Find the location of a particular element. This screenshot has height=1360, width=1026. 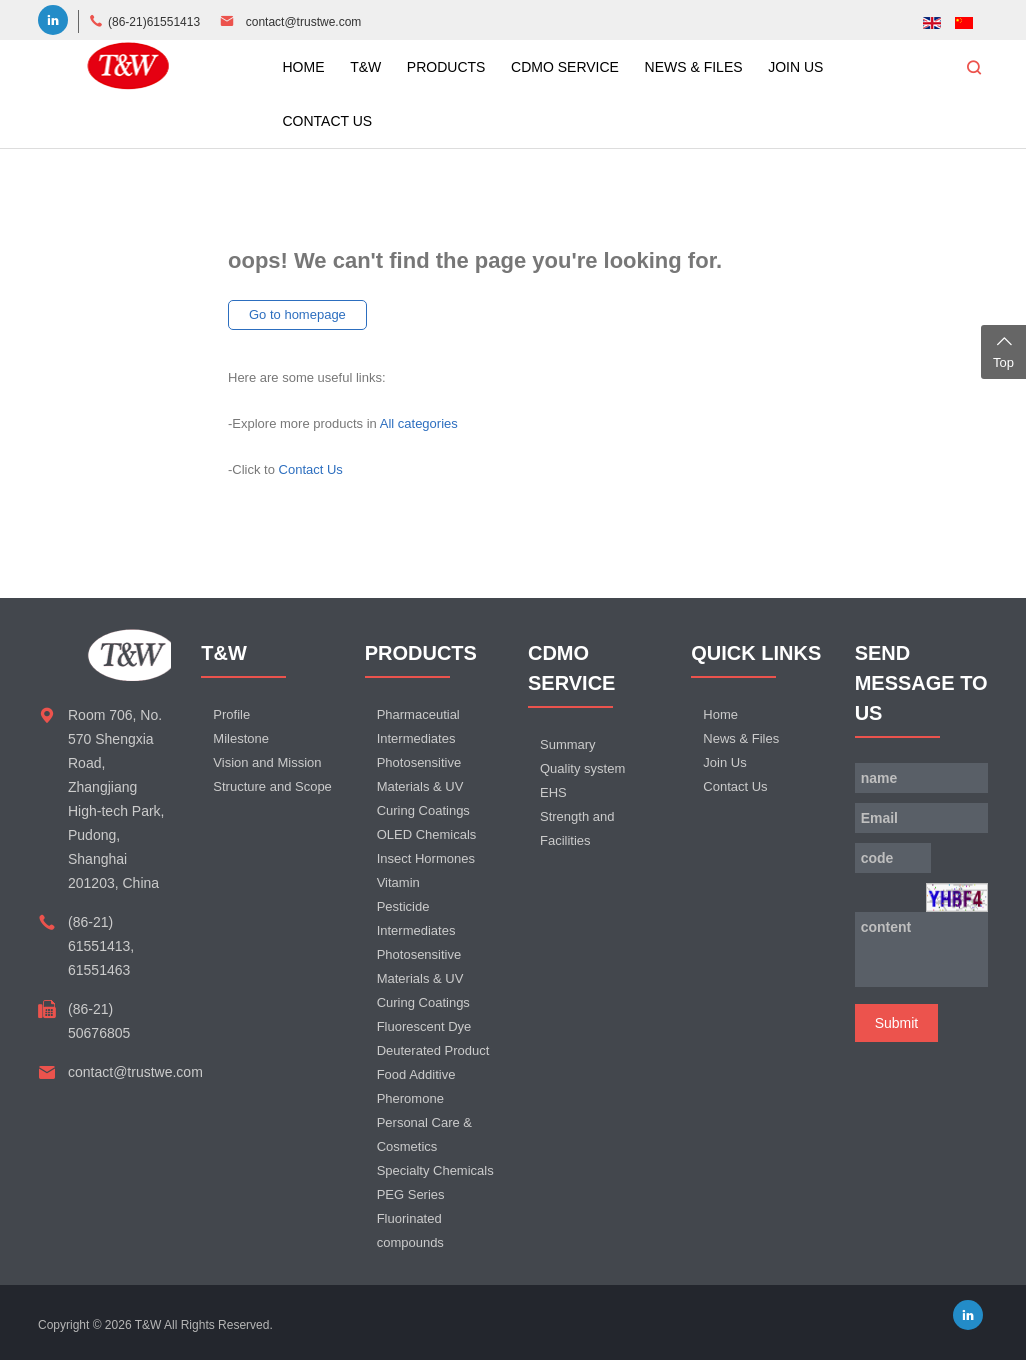

Vision and Mission is located at coordinates (267, 762).